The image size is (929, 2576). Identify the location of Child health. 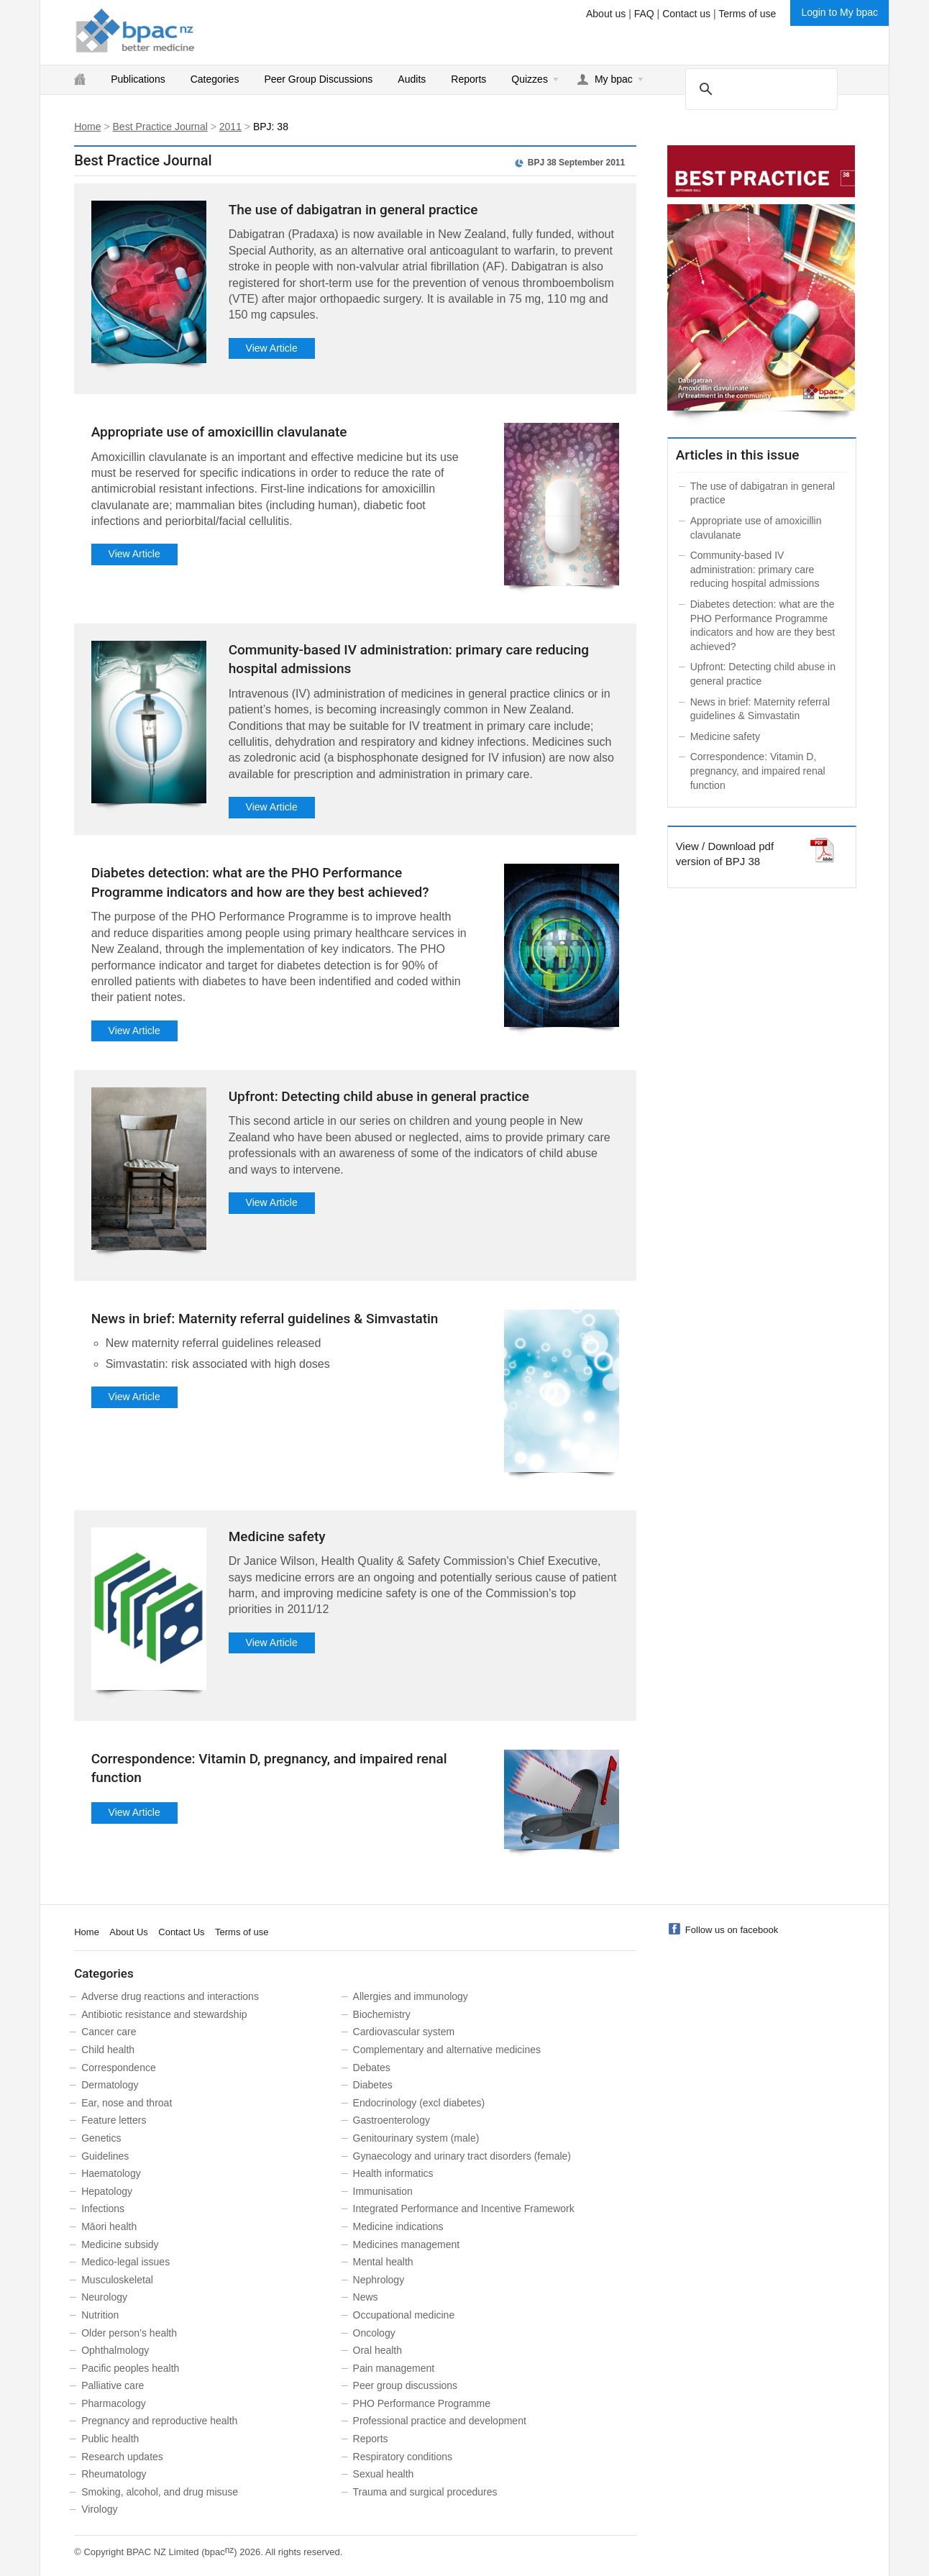
(107, 2049).